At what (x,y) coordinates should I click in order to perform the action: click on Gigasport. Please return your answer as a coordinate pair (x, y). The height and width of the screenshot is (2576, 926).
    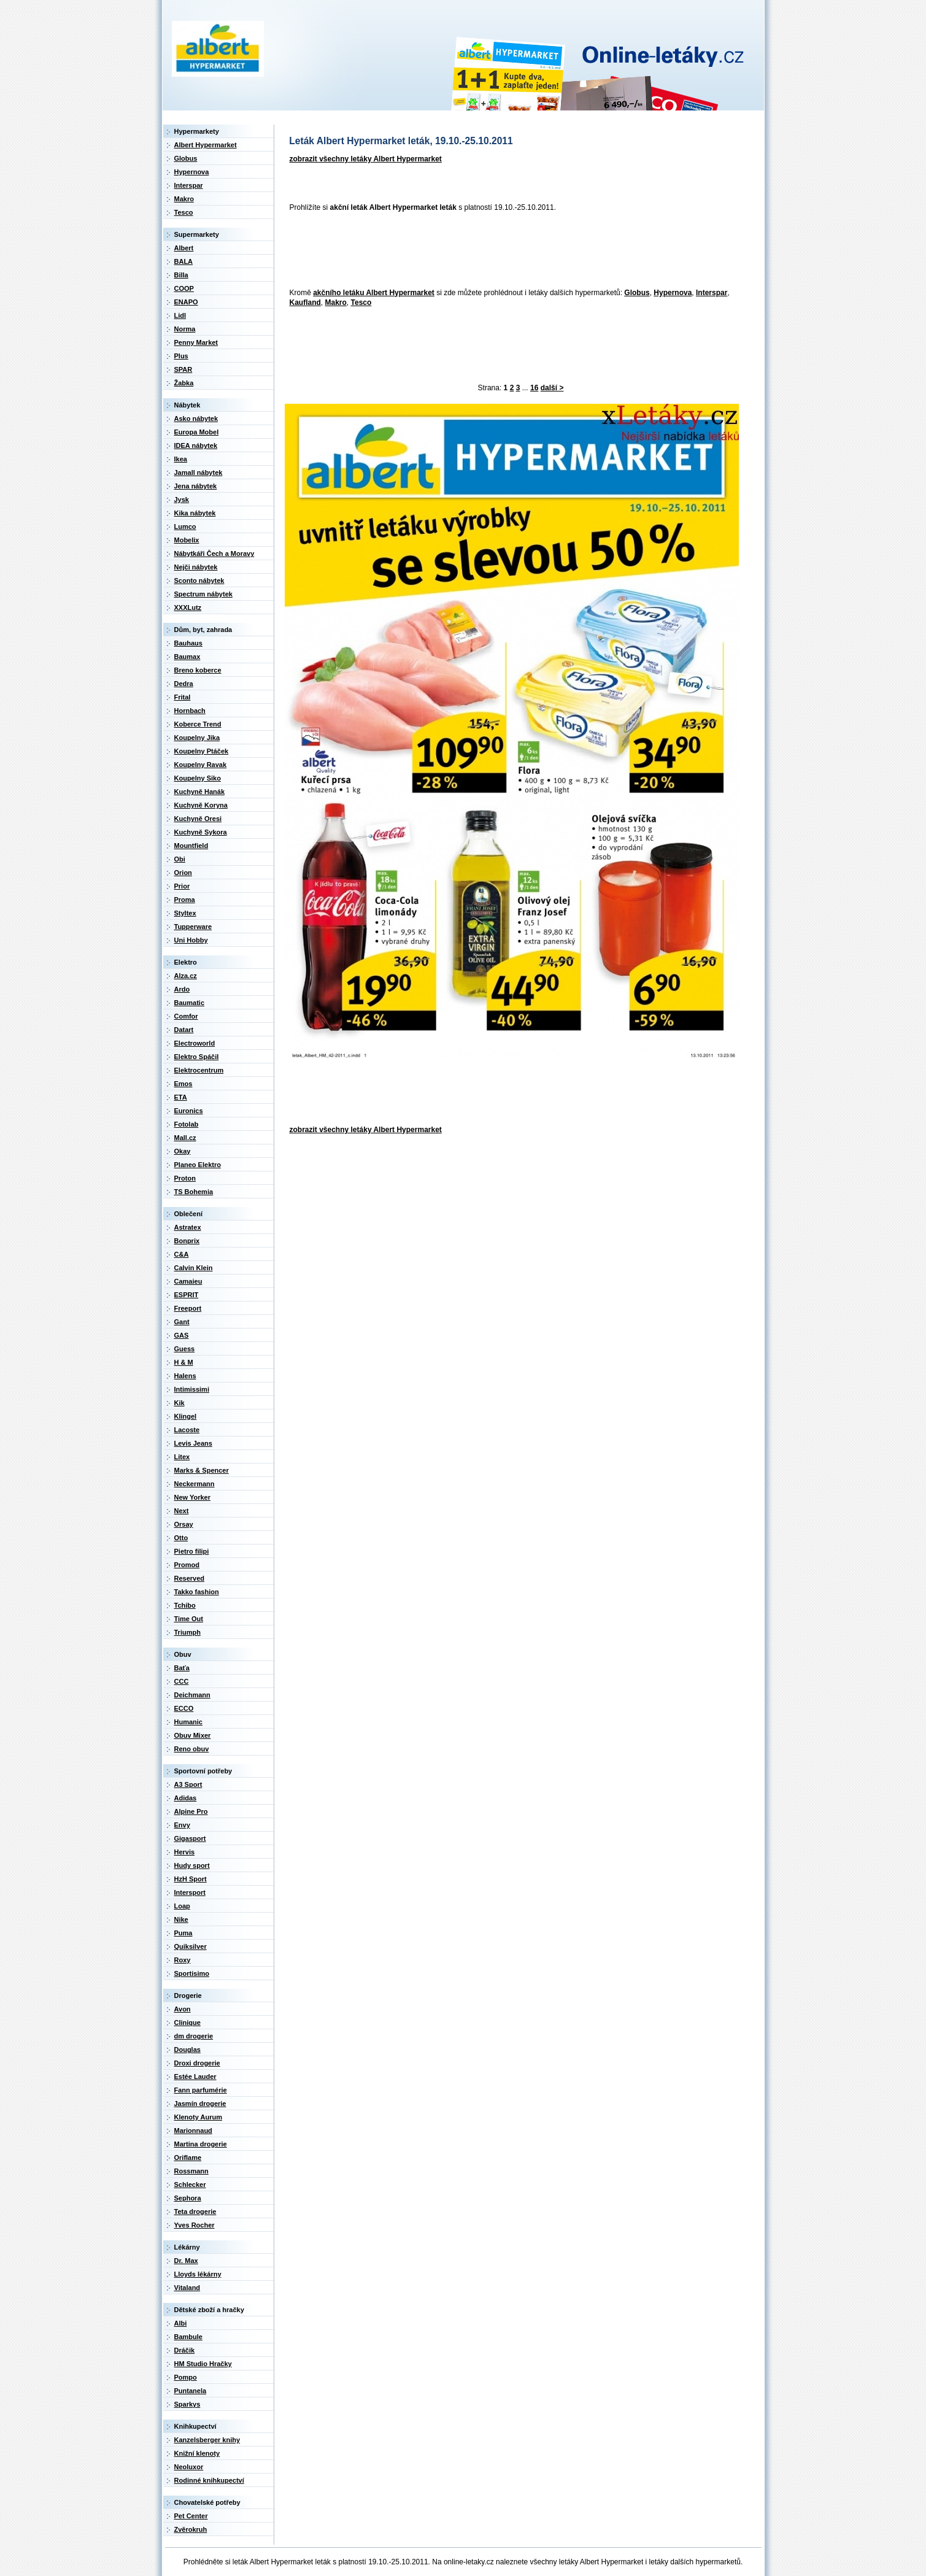
    Looking at the image, I should click on (190, 1838).